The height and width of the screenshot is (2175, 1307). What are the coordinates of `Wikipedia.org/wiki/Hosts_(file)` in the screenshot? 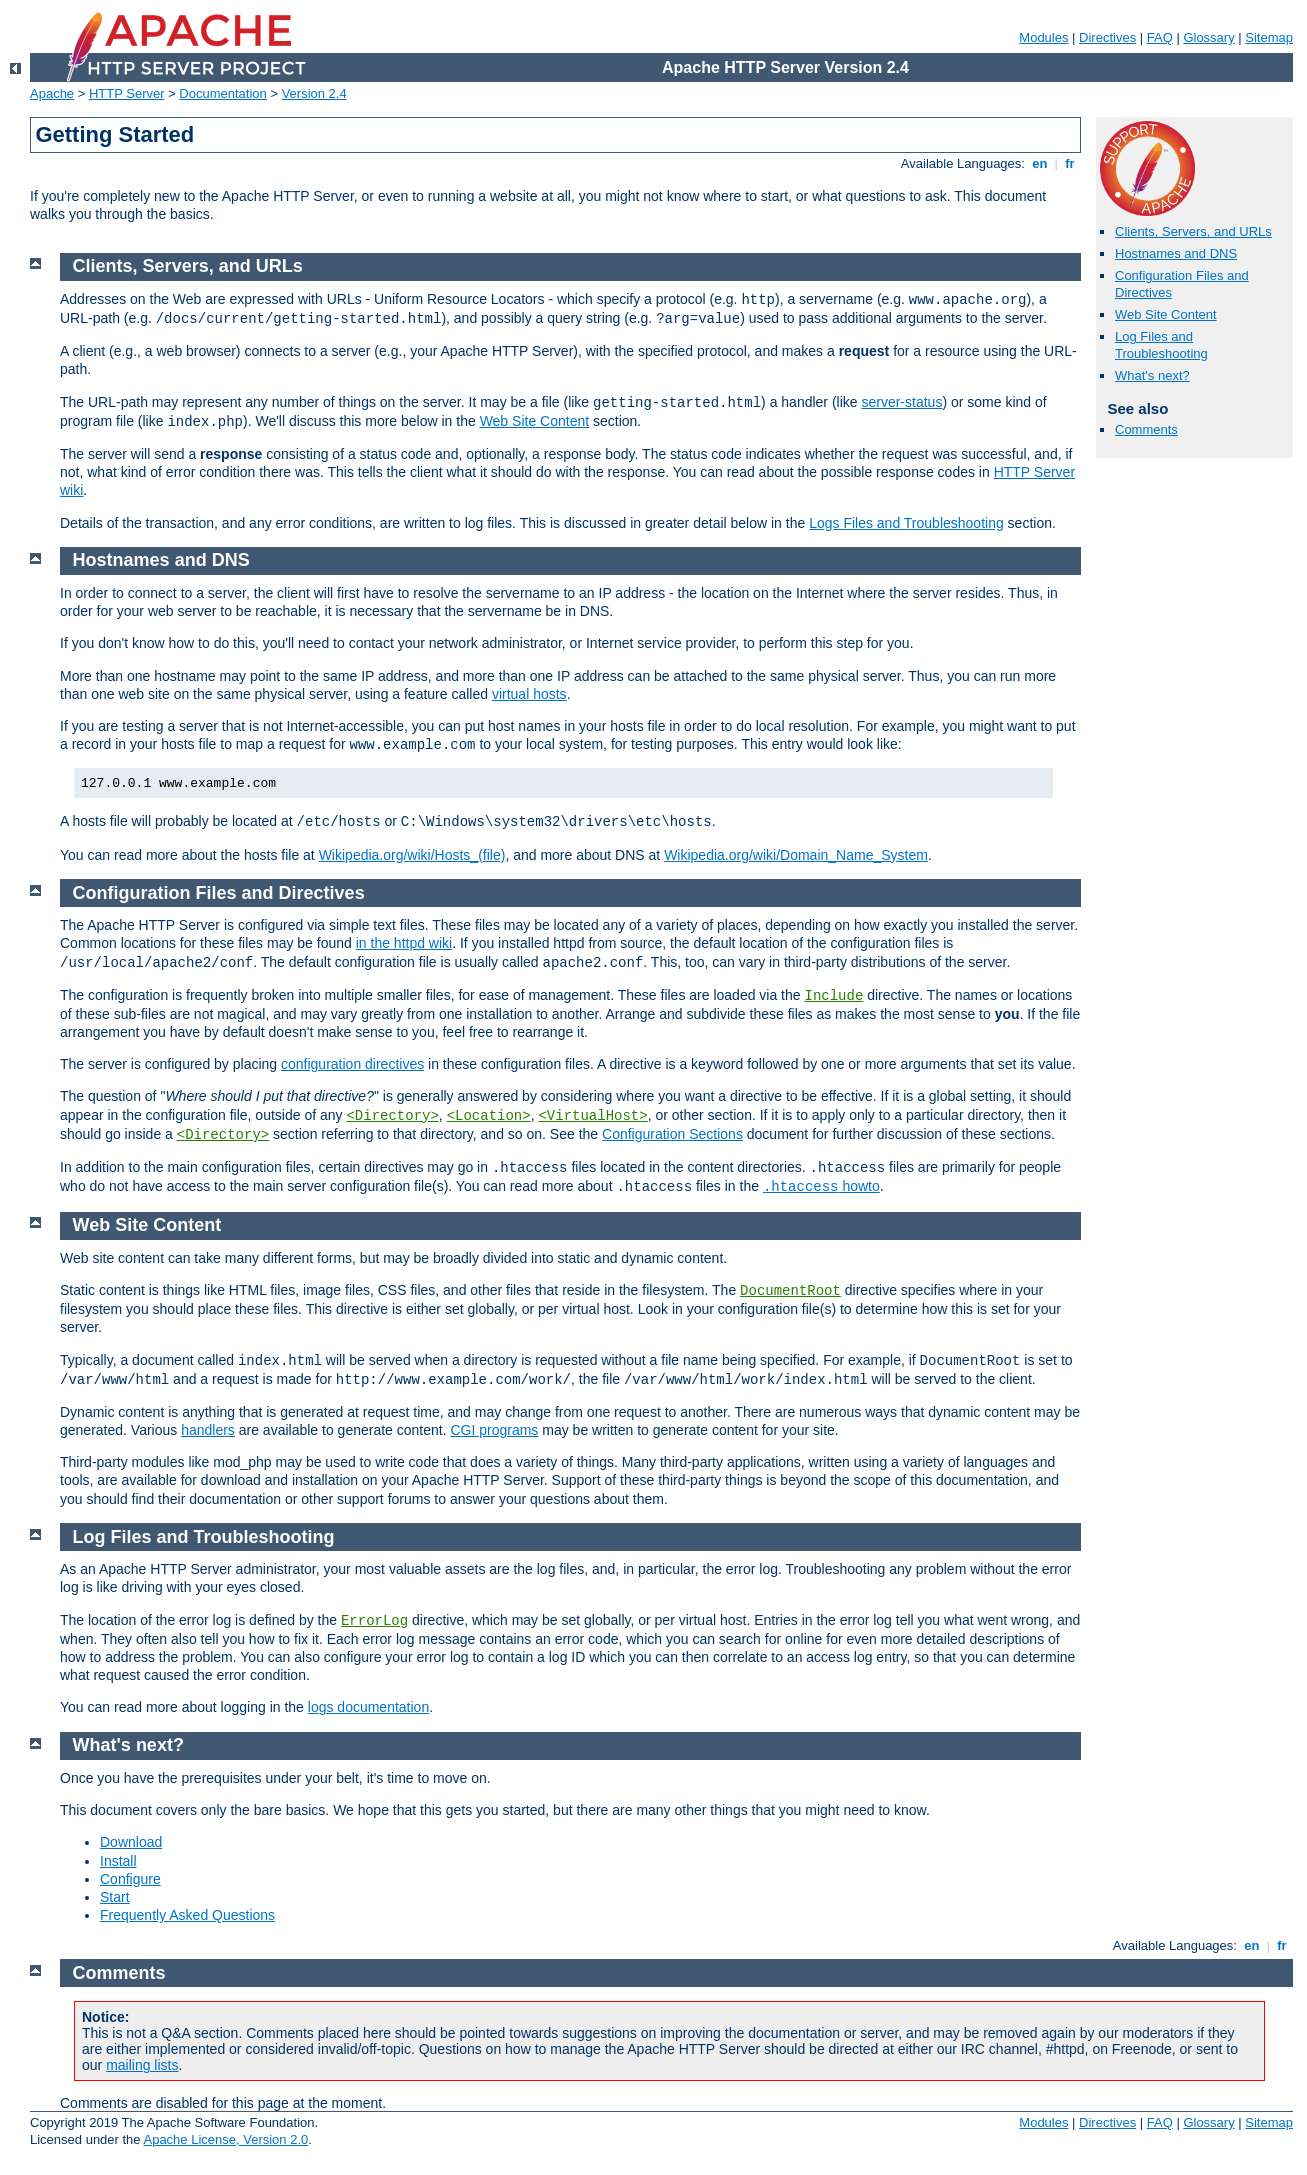 It's located at (412, 855).